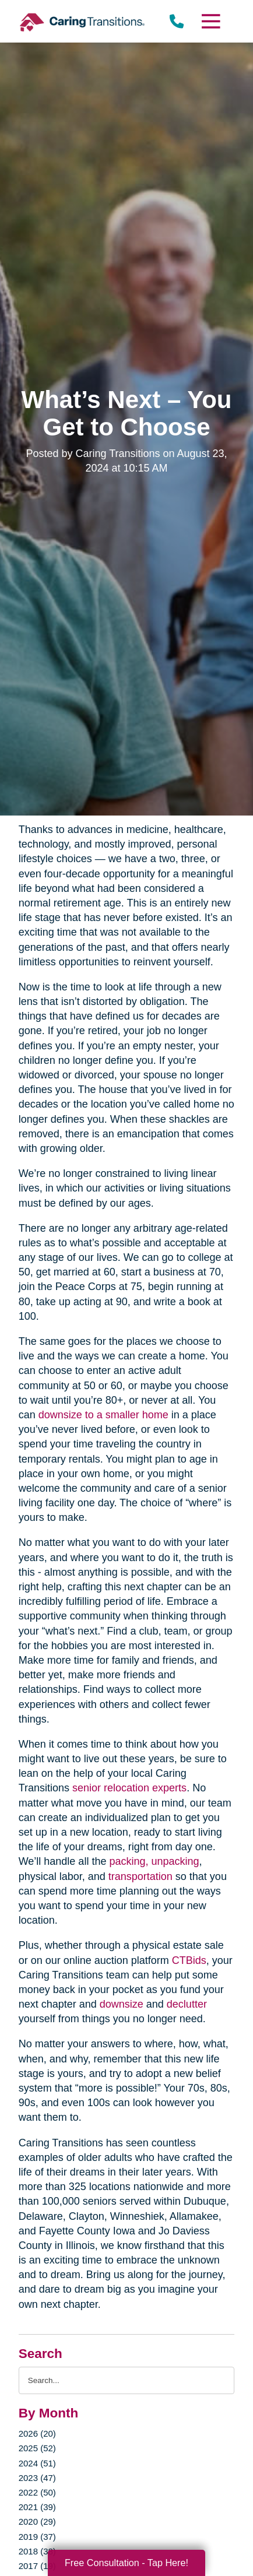  Describe the element at coordinates (37, 2507) in the screenshot. I see `2021 (39)` at that location.